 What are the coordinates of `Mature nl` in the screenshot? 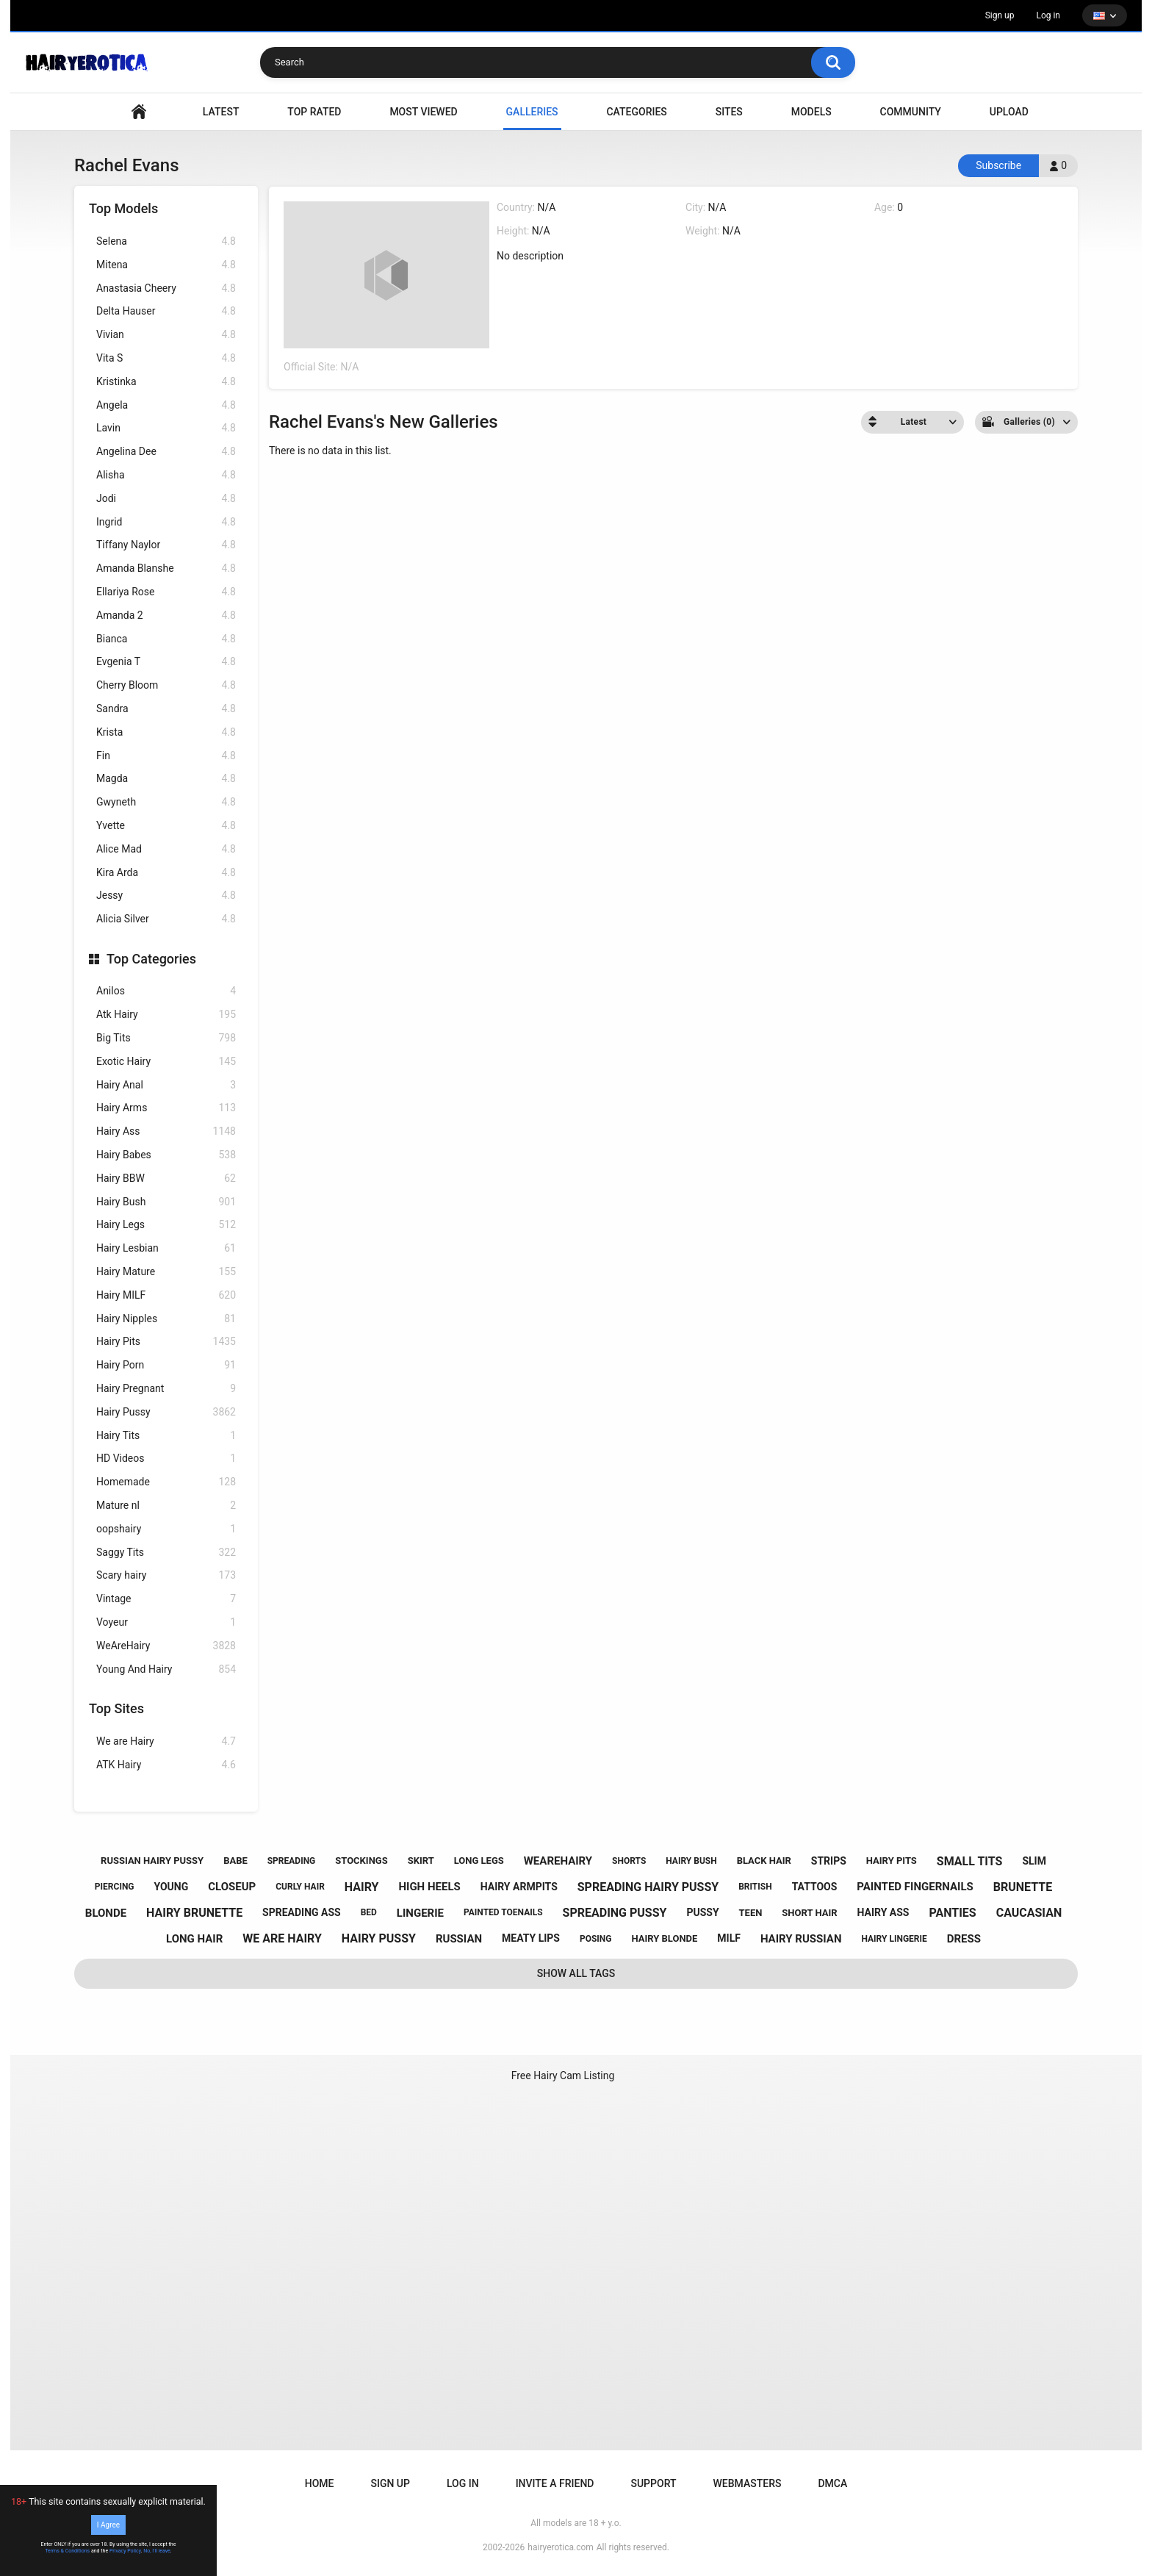 It's located at (166, 1505).